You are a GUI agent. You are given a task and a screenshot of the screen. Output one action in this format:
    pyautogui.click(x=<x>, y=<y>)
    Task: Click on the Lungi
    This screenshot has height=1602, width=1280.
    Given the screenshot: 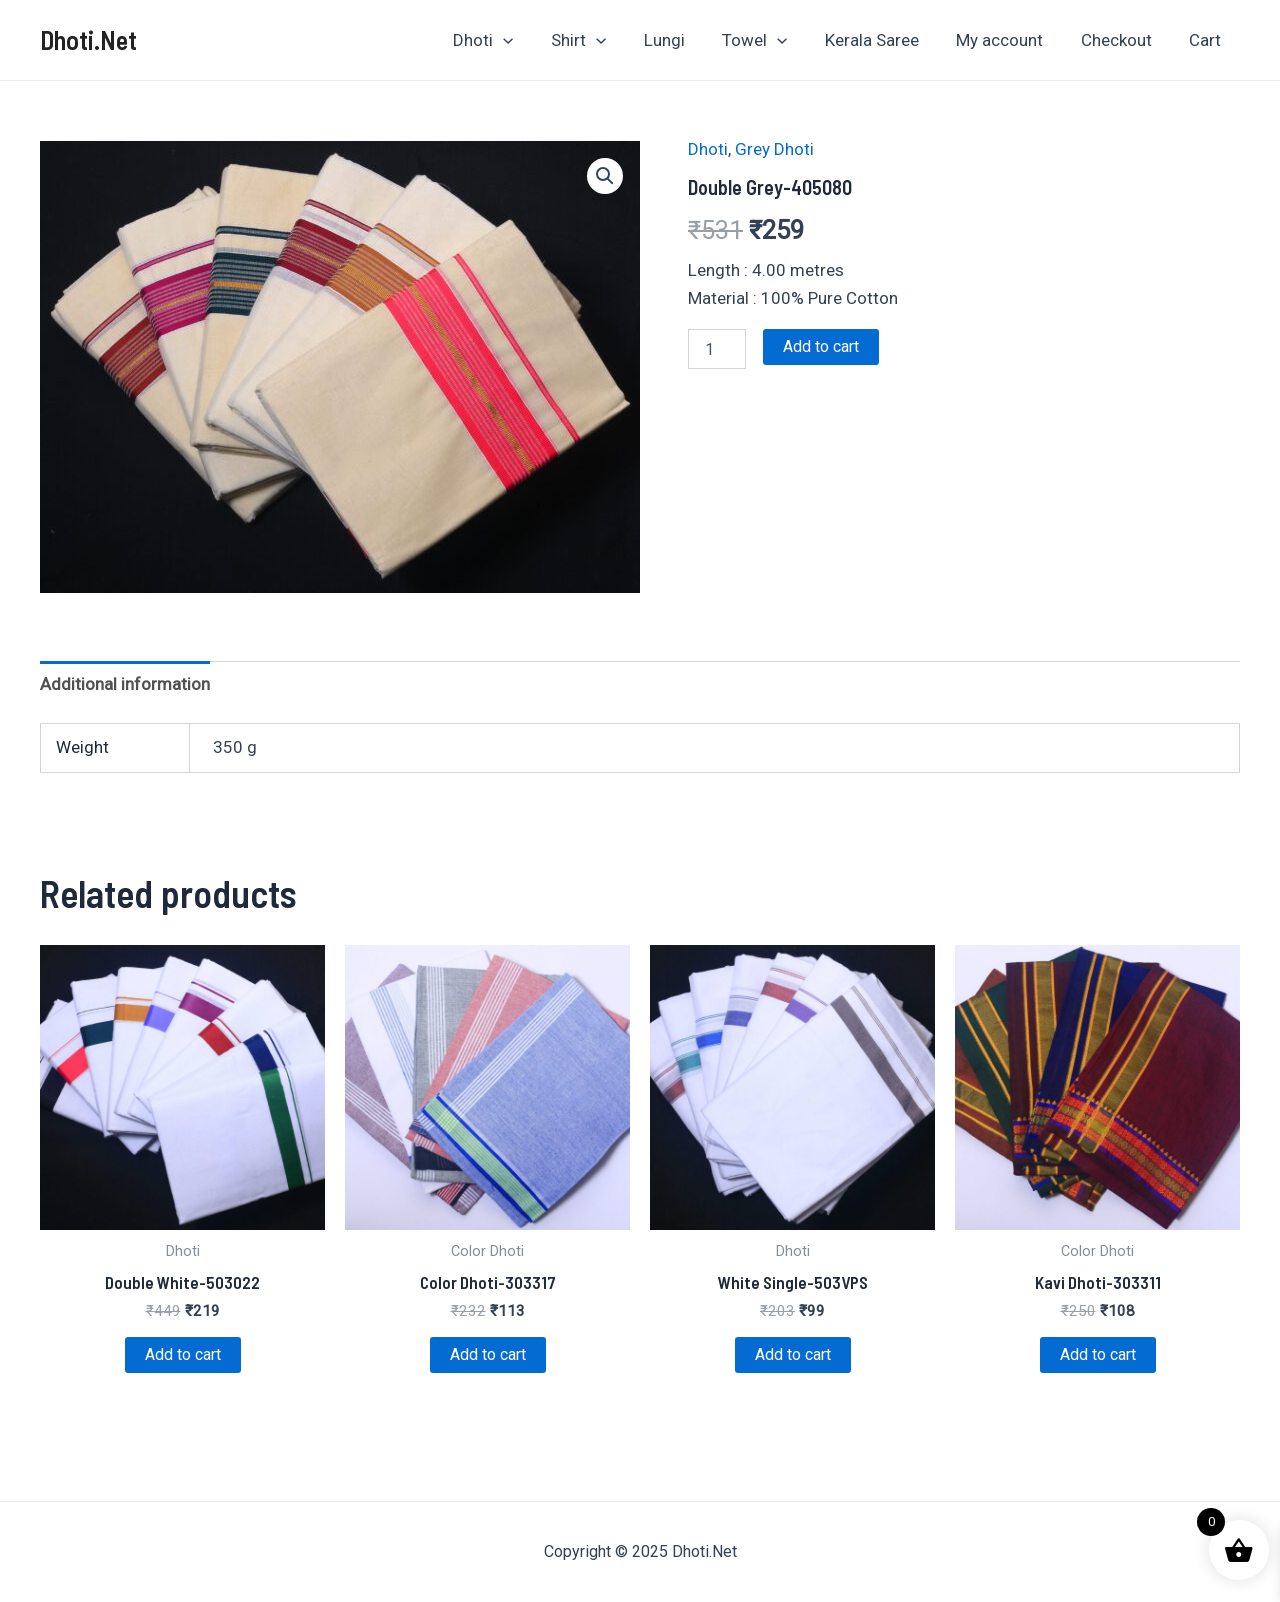 What is the action you would take?
    pyautogui.click(x=683, y=40)
    